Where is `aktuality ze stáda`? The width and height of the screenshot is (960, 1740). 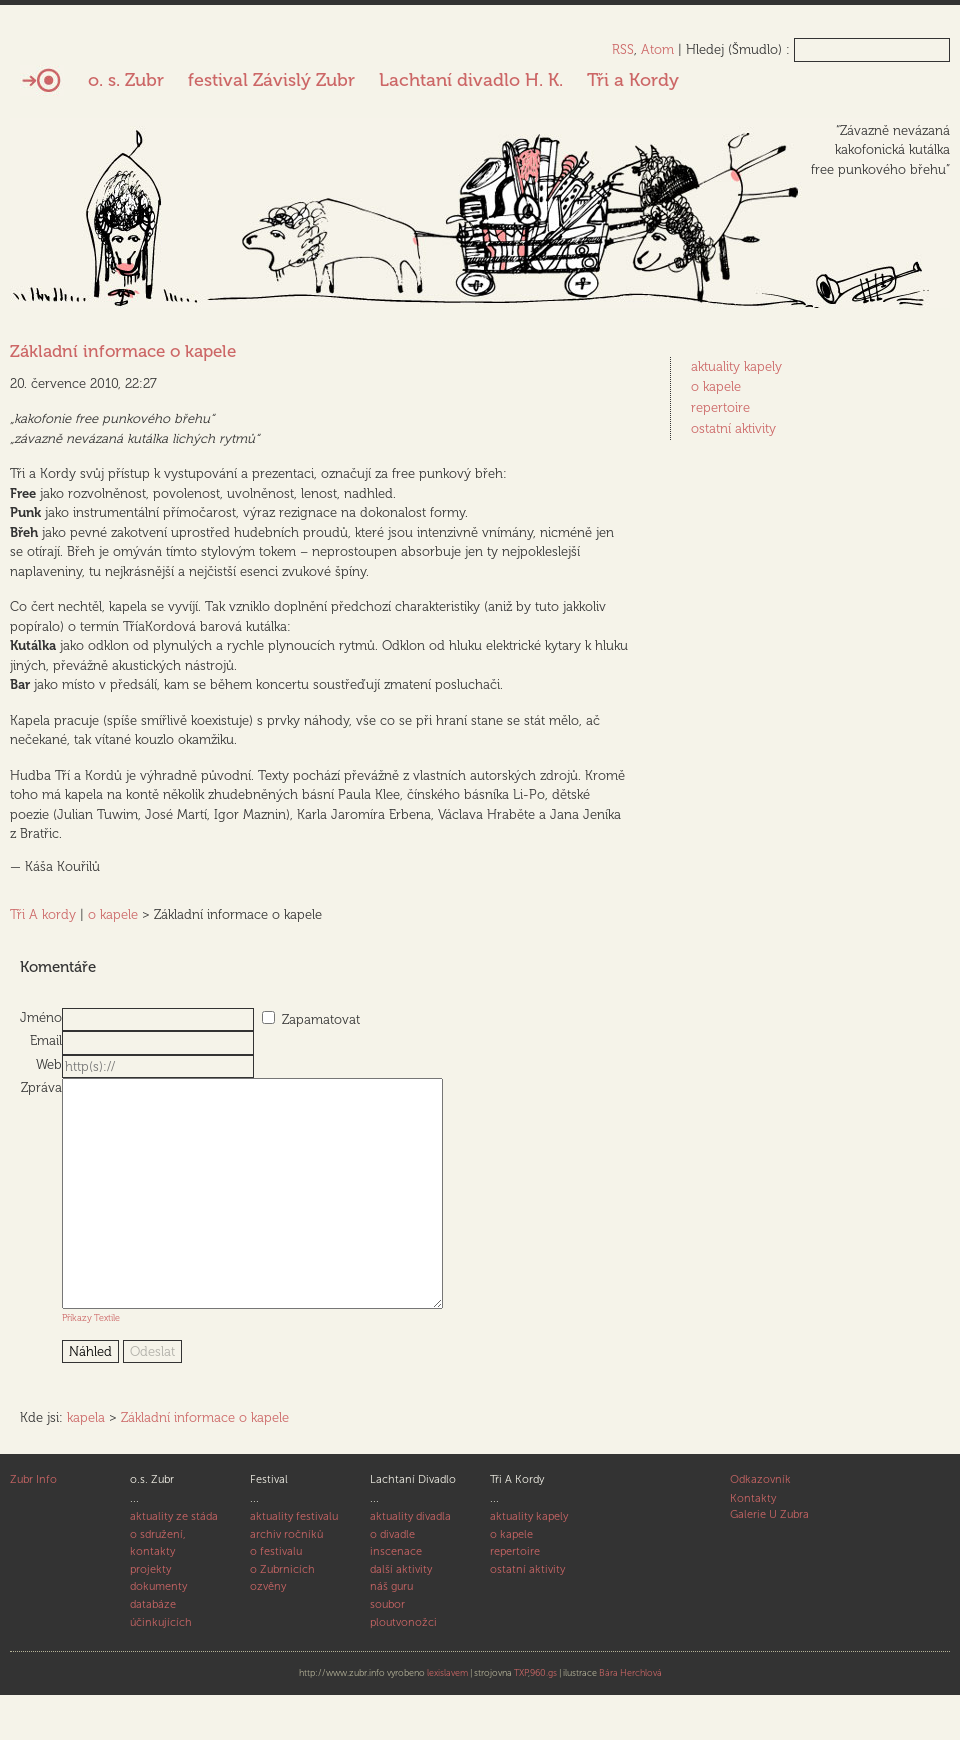
aktuality ze stáda is located at coordinates (174, 1561).